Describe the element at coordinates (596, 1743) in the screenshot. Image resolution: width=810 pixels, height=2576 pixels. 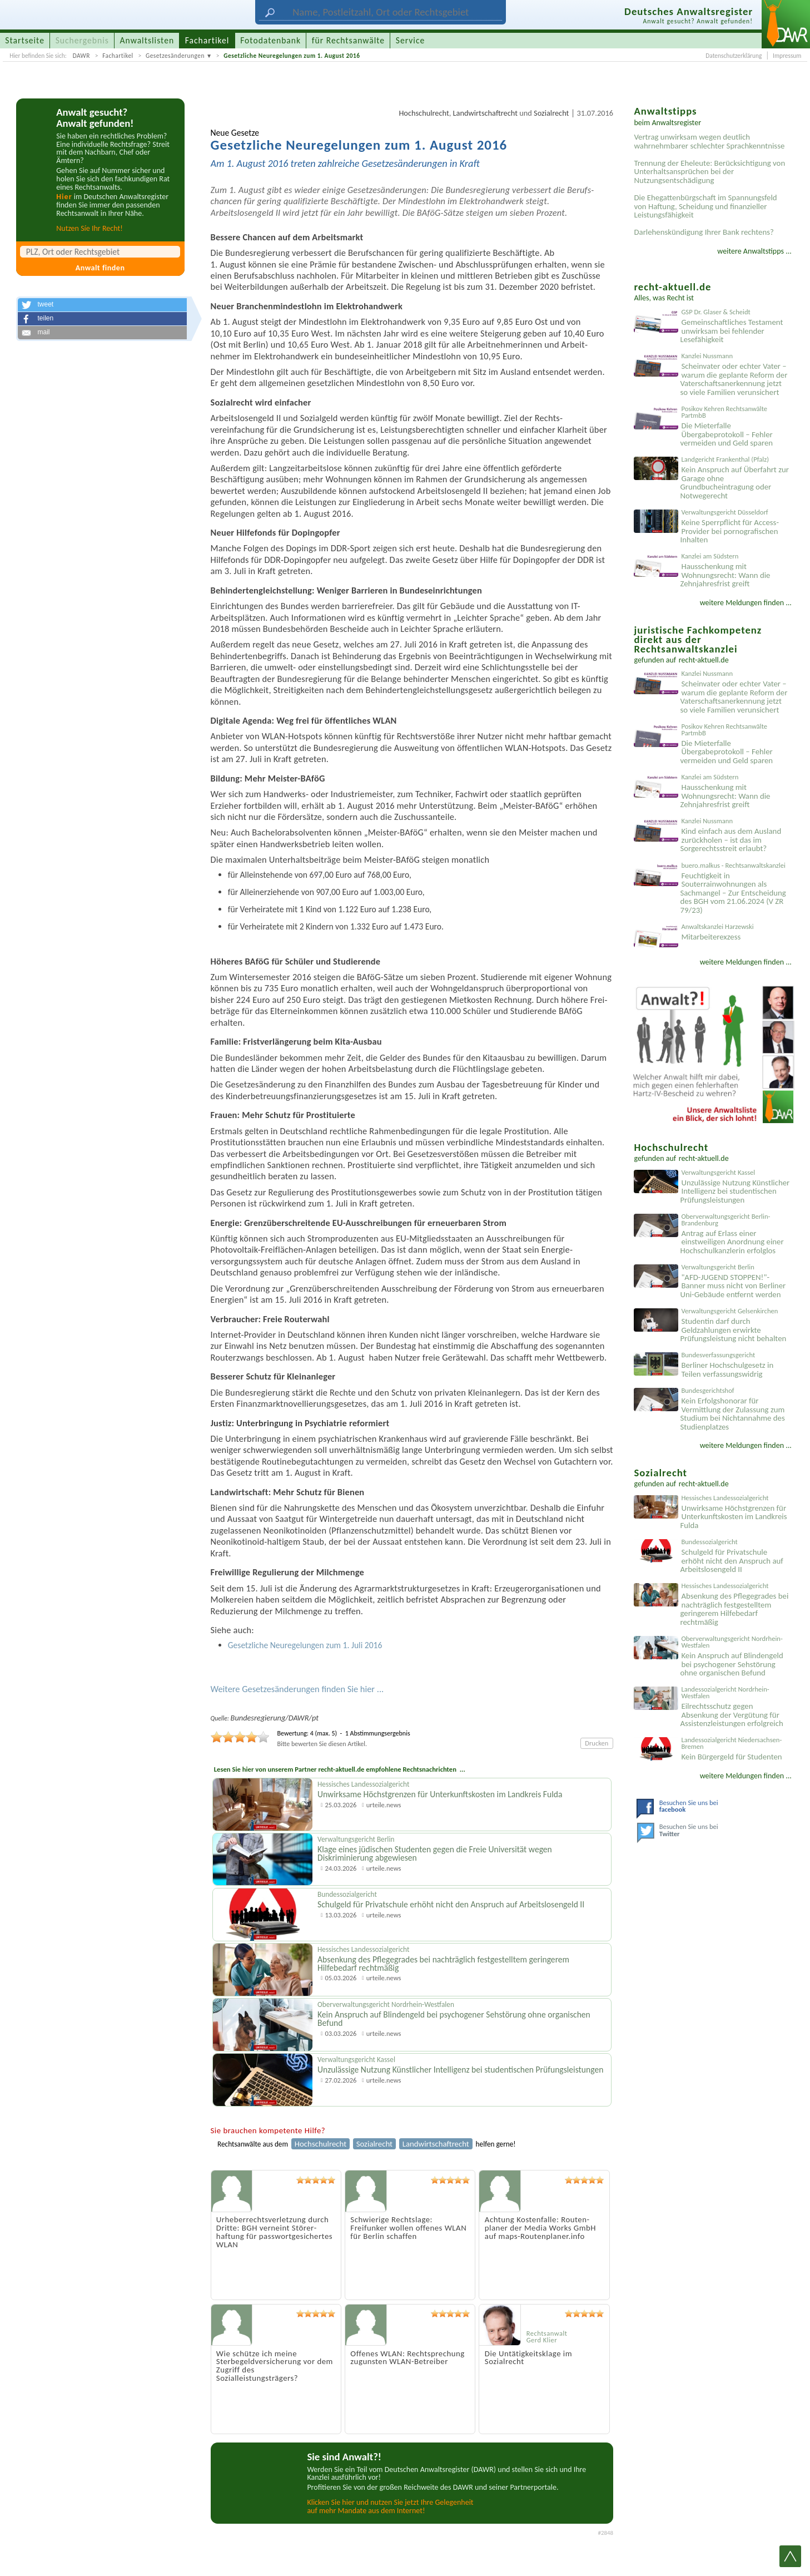
I see `Drucken` at that location.